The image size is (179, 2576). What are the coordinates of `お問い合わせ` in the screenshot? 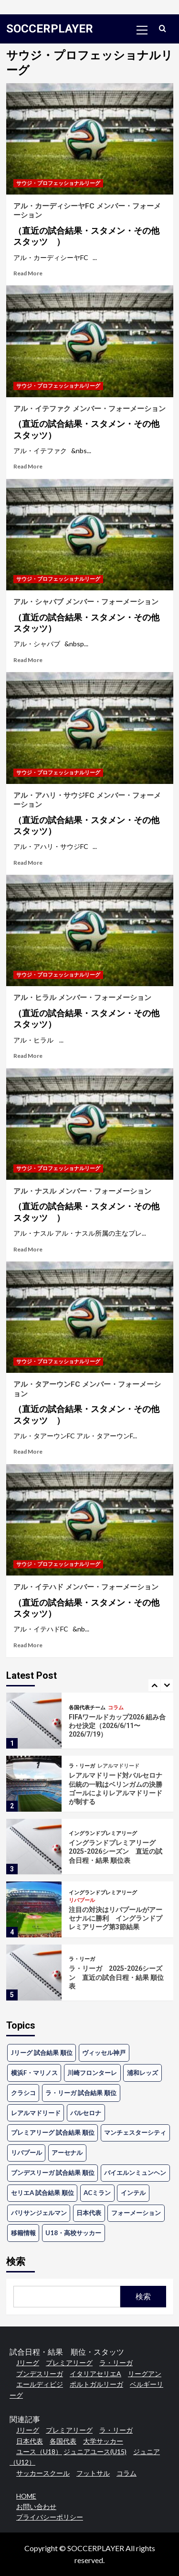 It's located at (36, 2506).